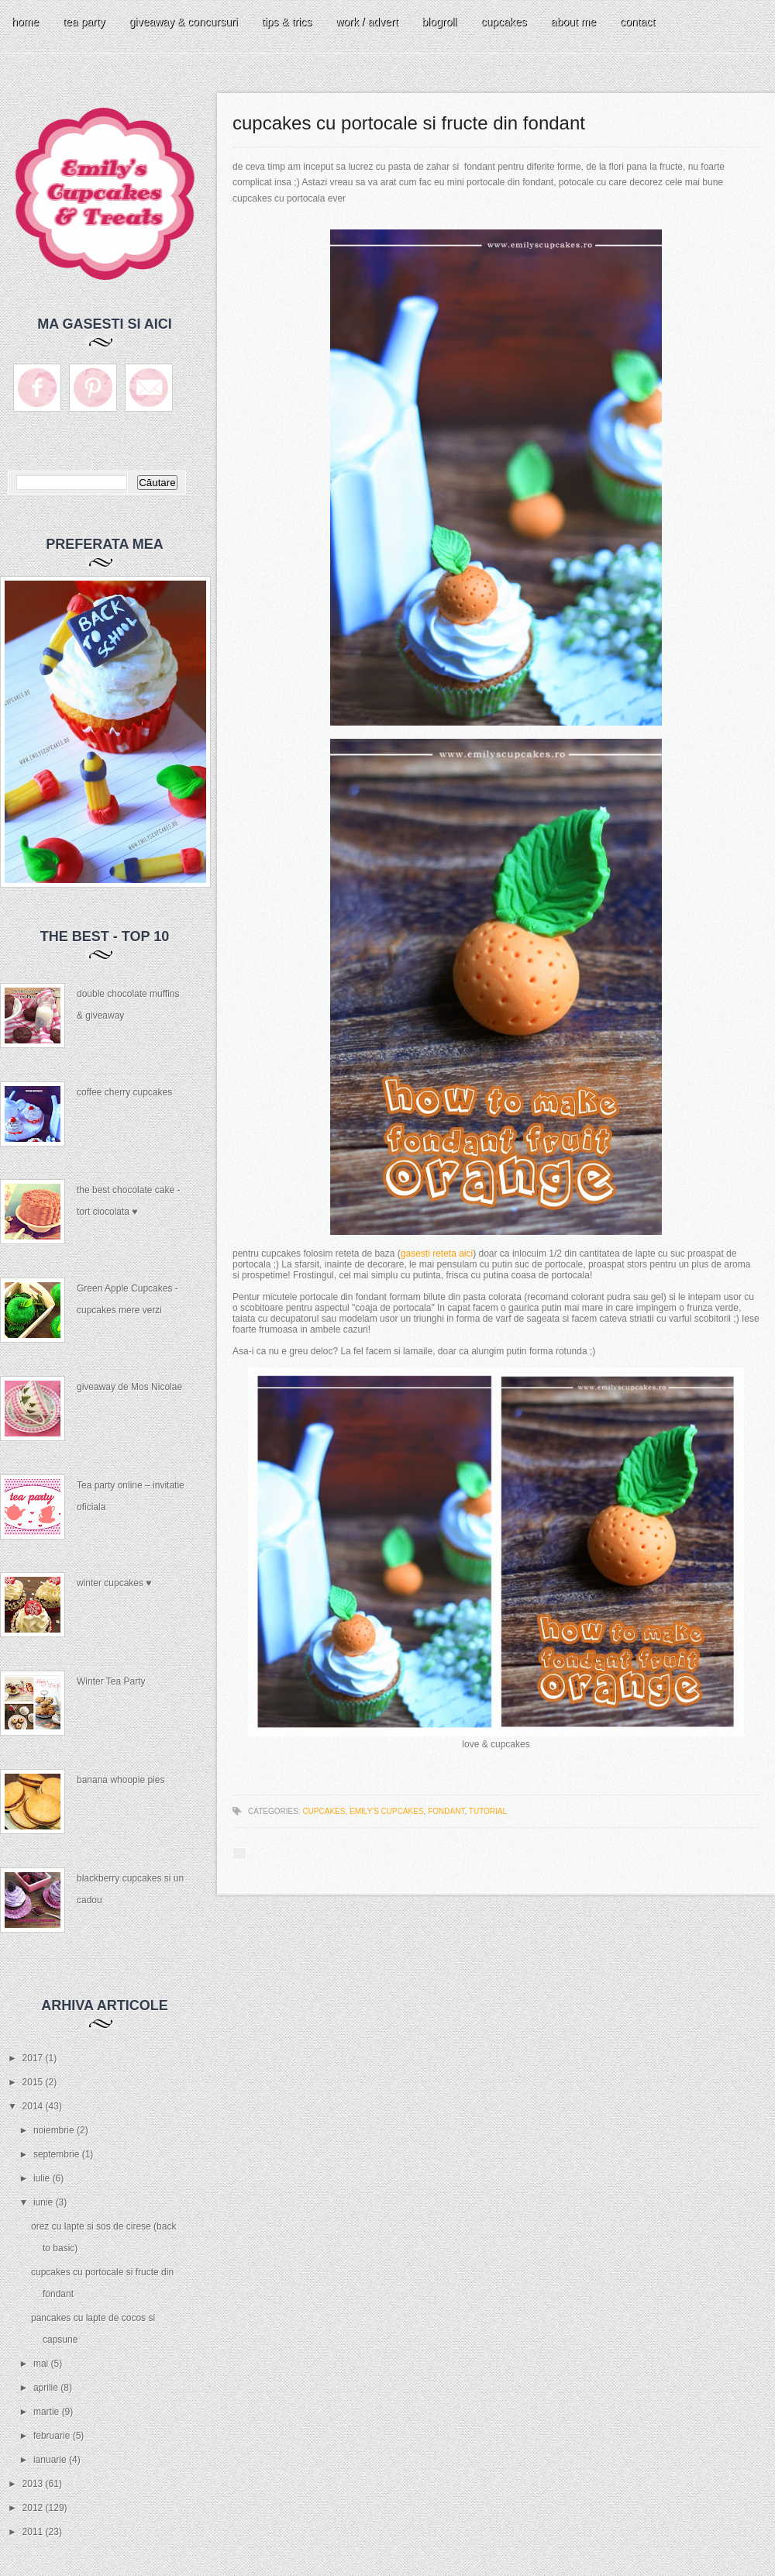  Describe the element at coordinates (34, 2106) in the screenshot. I see `2014` at that location.